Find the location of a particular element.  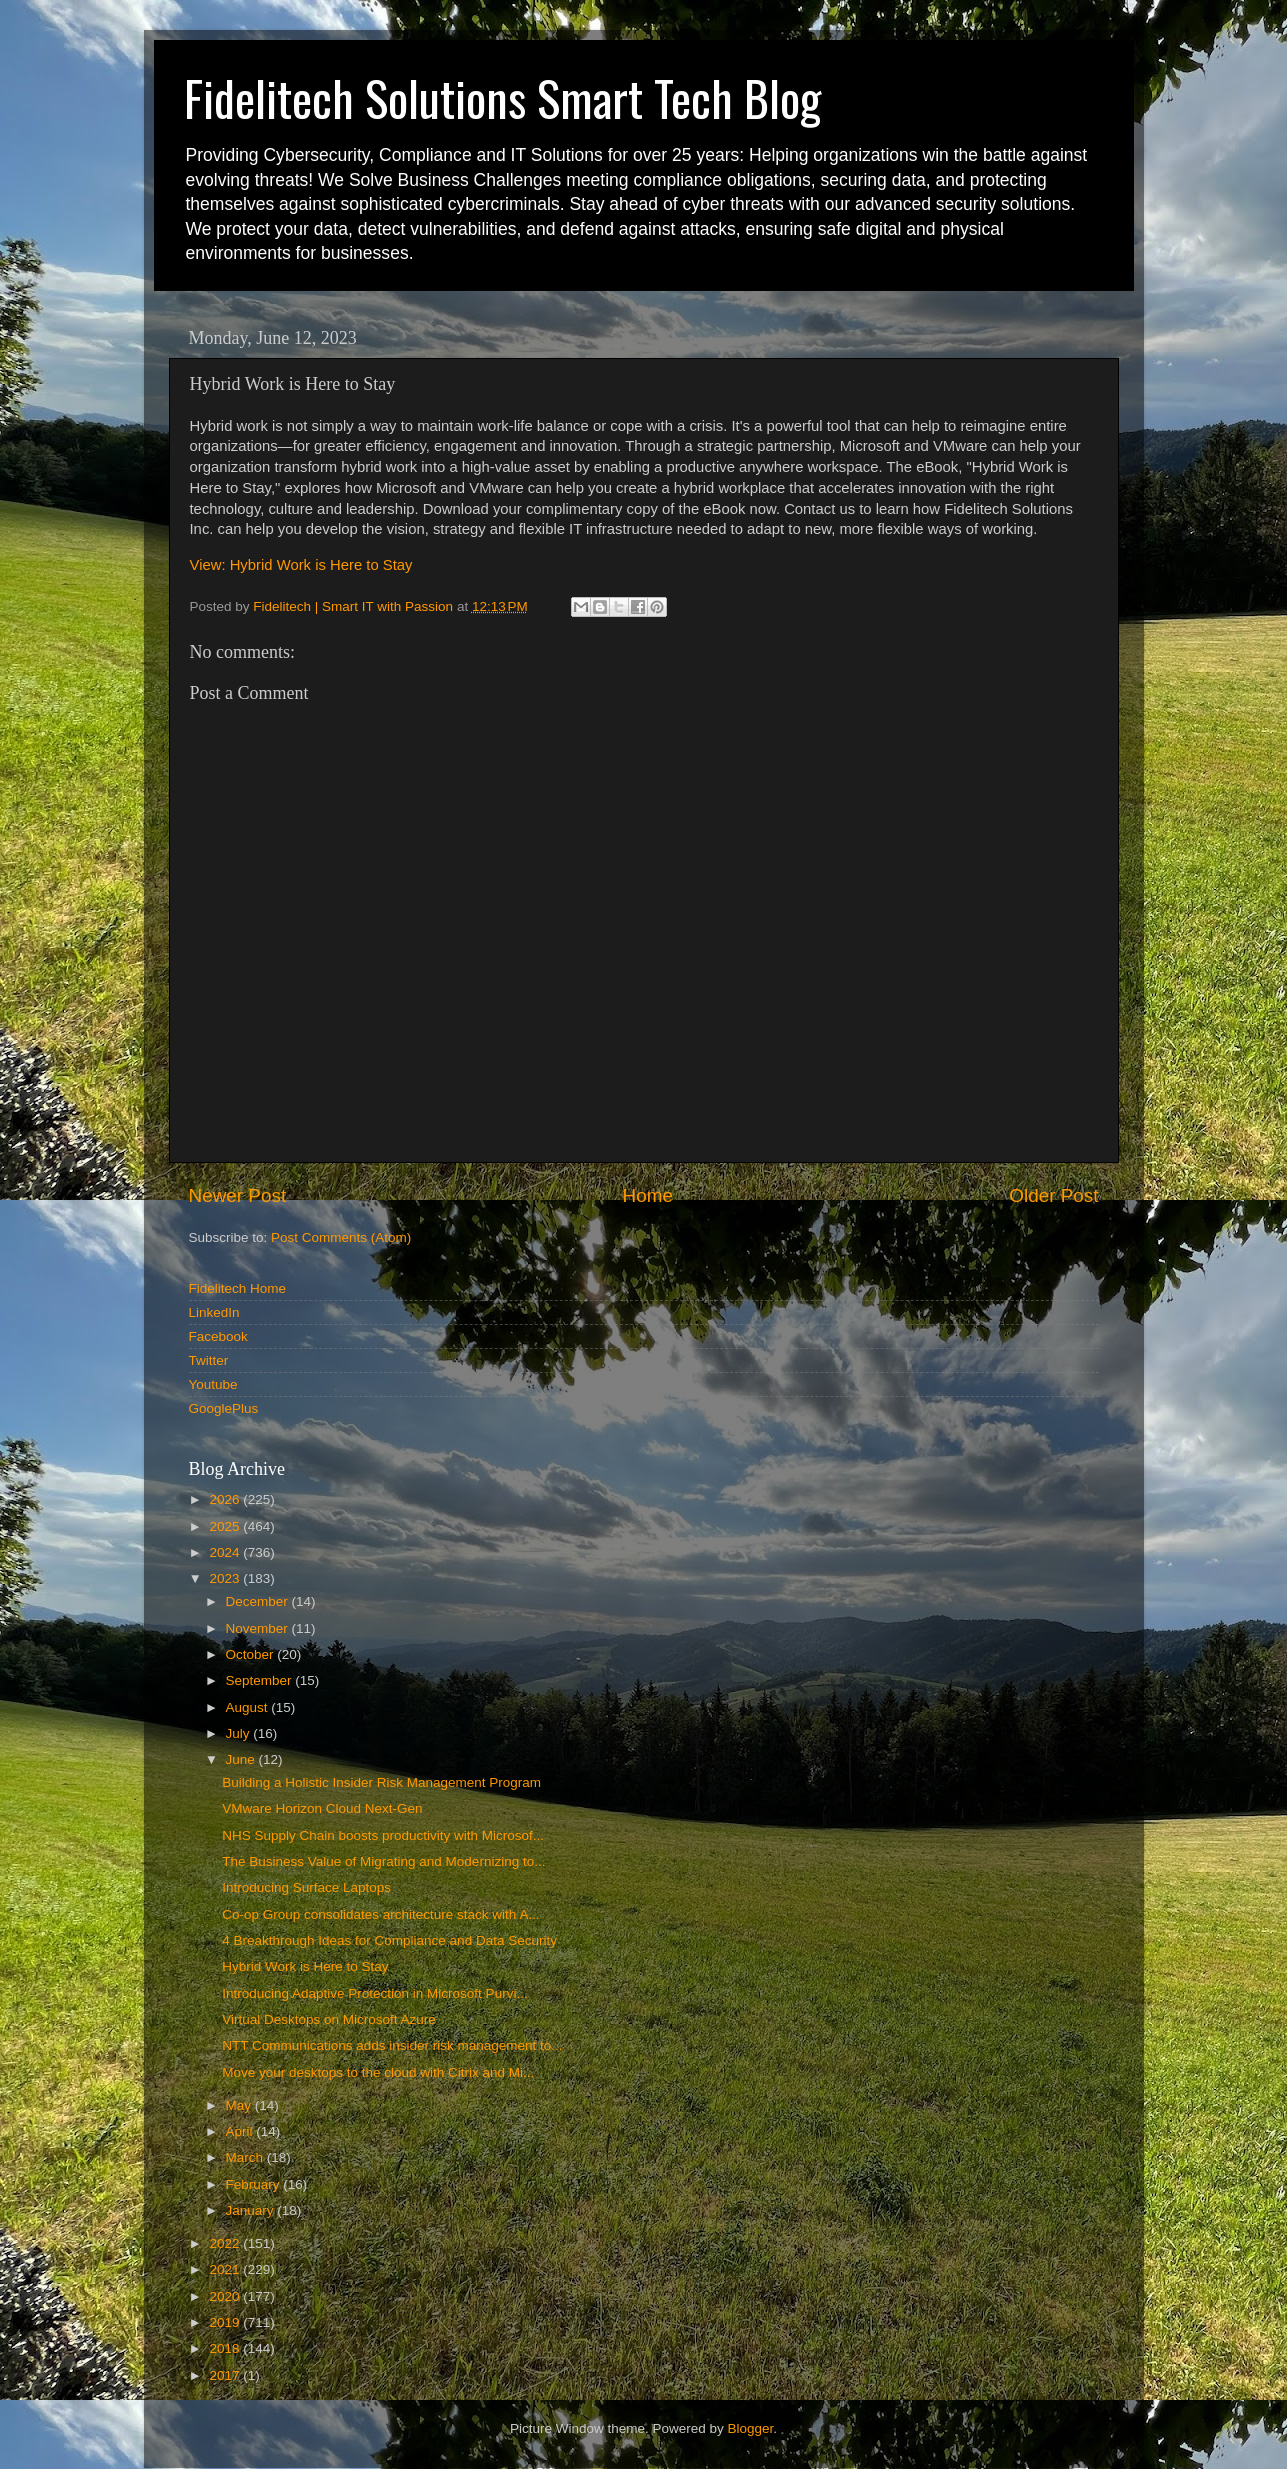

2023 is located at coordinates (226, 1578).